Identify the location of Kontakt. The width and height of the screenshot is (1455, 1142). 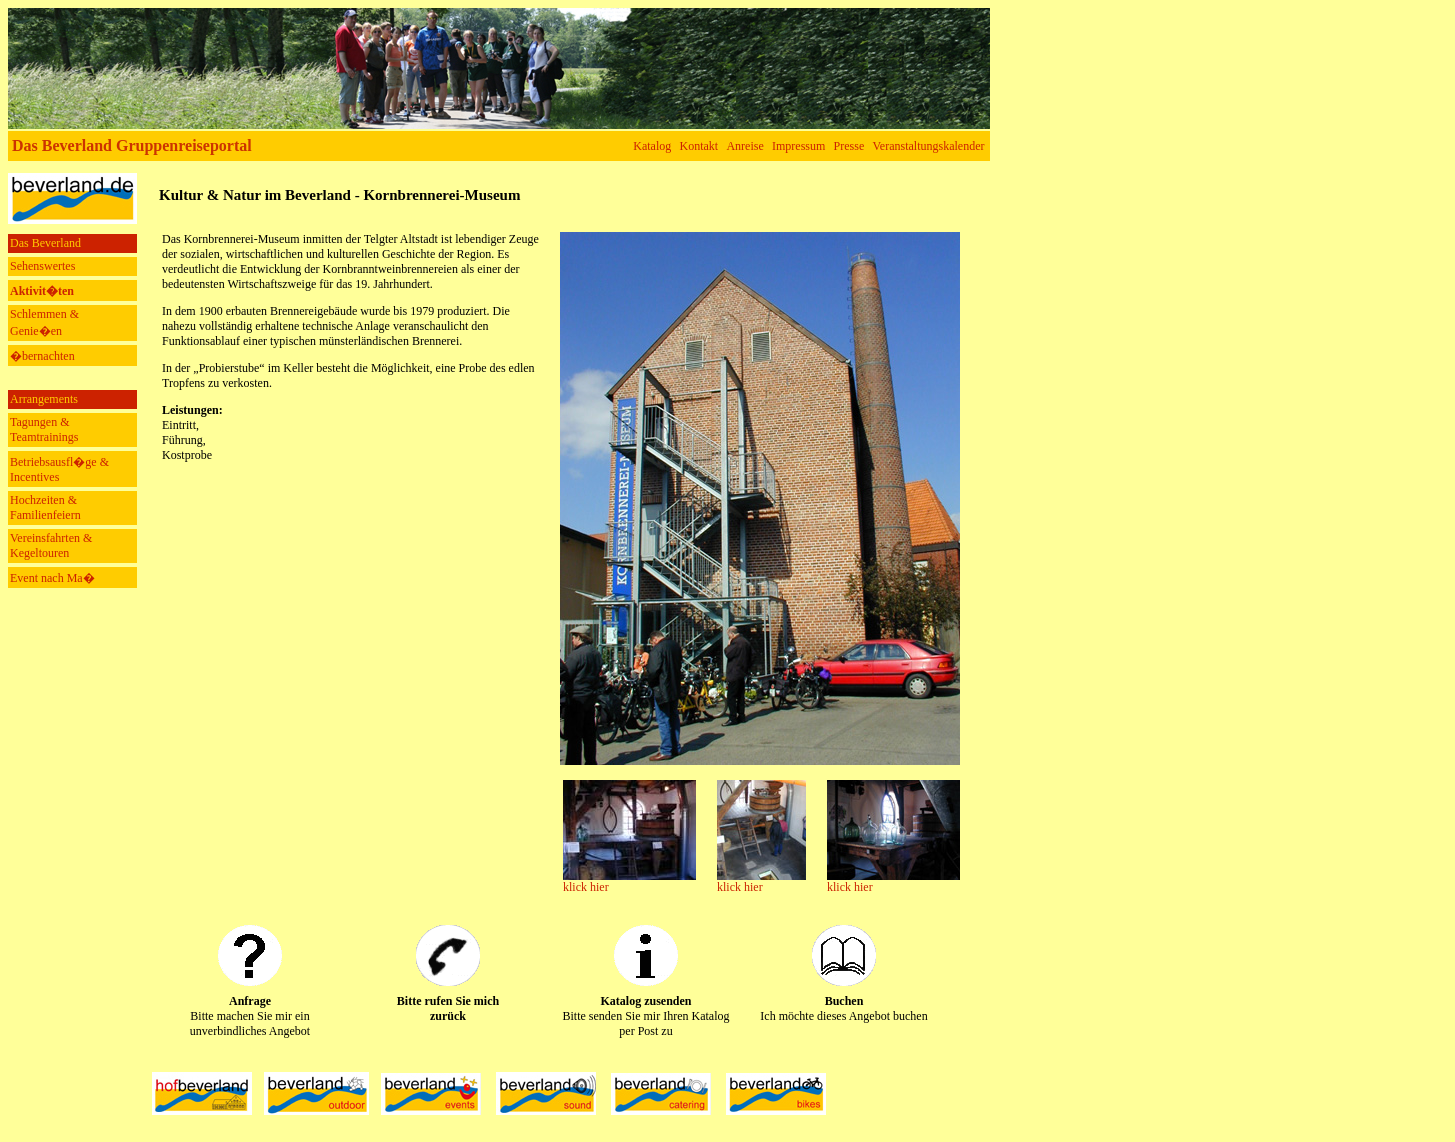
(699, 146).